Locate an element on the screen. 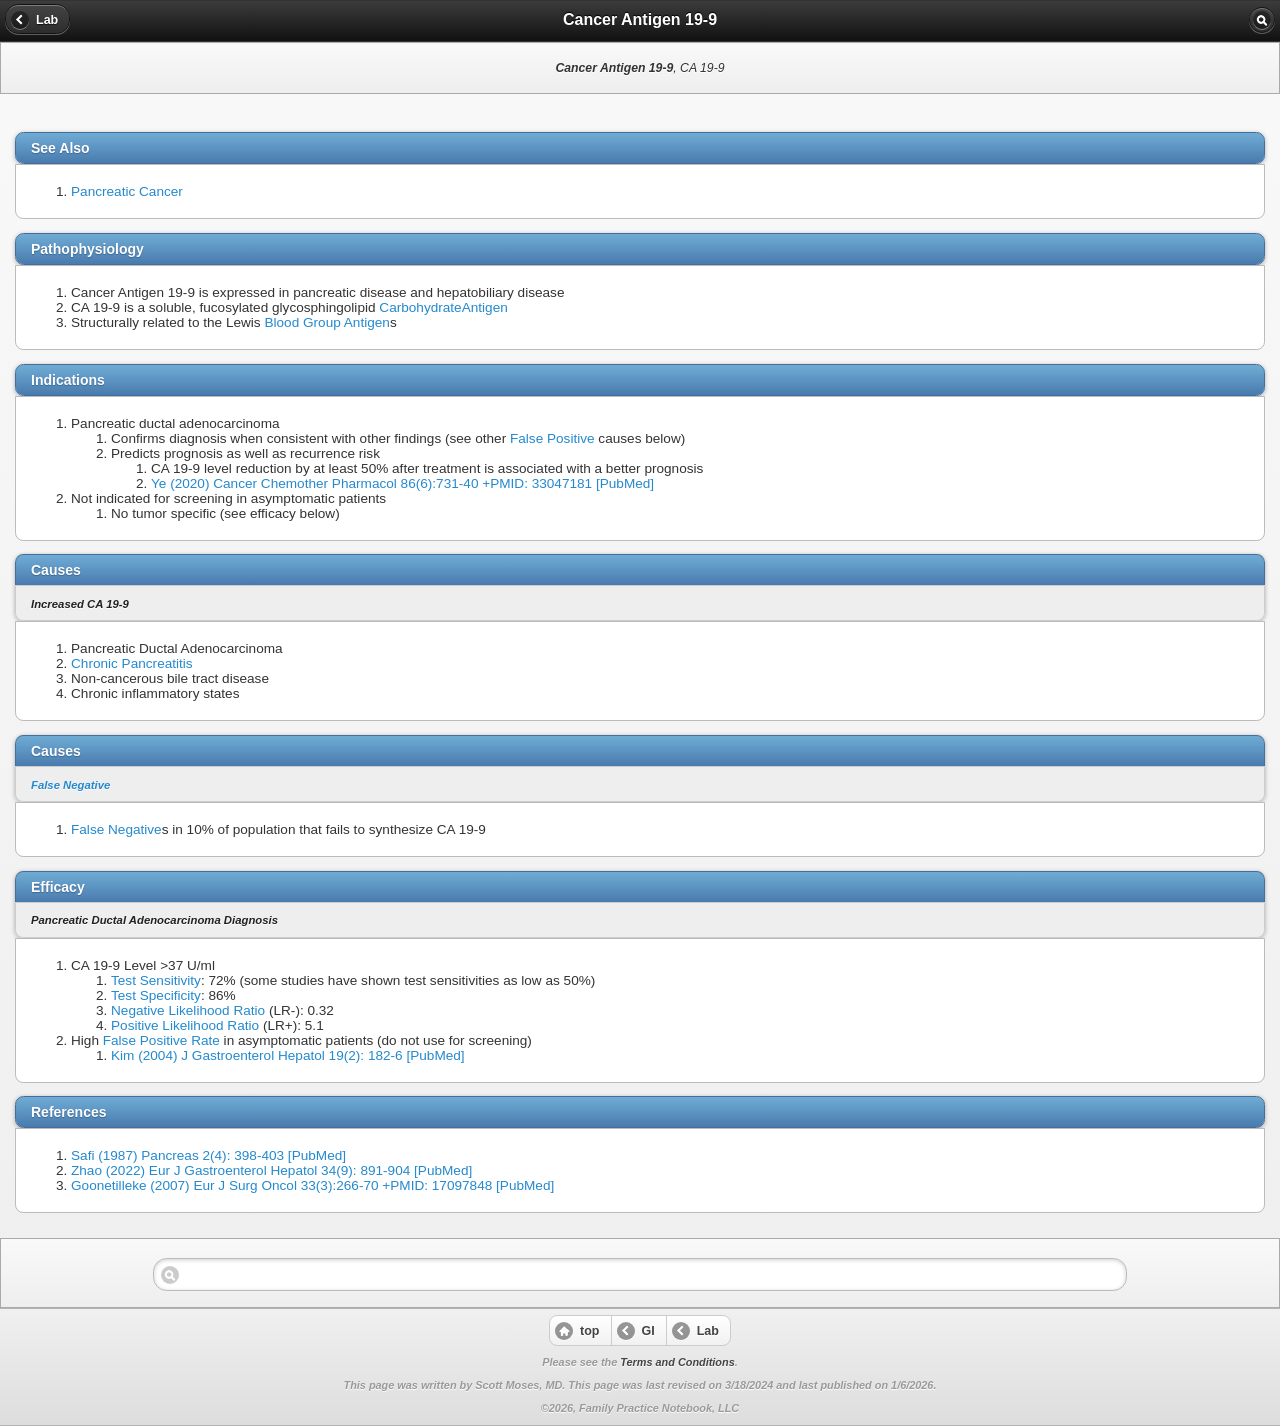  Ye (2020) Cancer Chemother Pharmacol 86(6):731-40 +PMID: 33047181 [PubMed] is located at coordinates (402, 483).